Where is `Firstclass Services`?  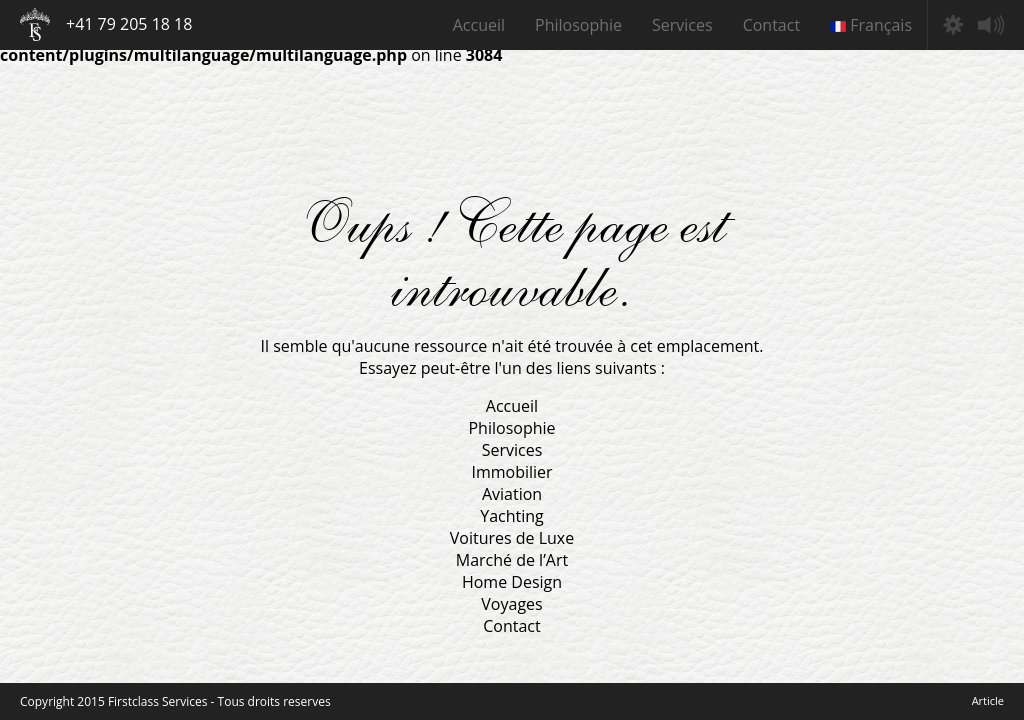 Firstclass Services is located at coordinates (35, 24).